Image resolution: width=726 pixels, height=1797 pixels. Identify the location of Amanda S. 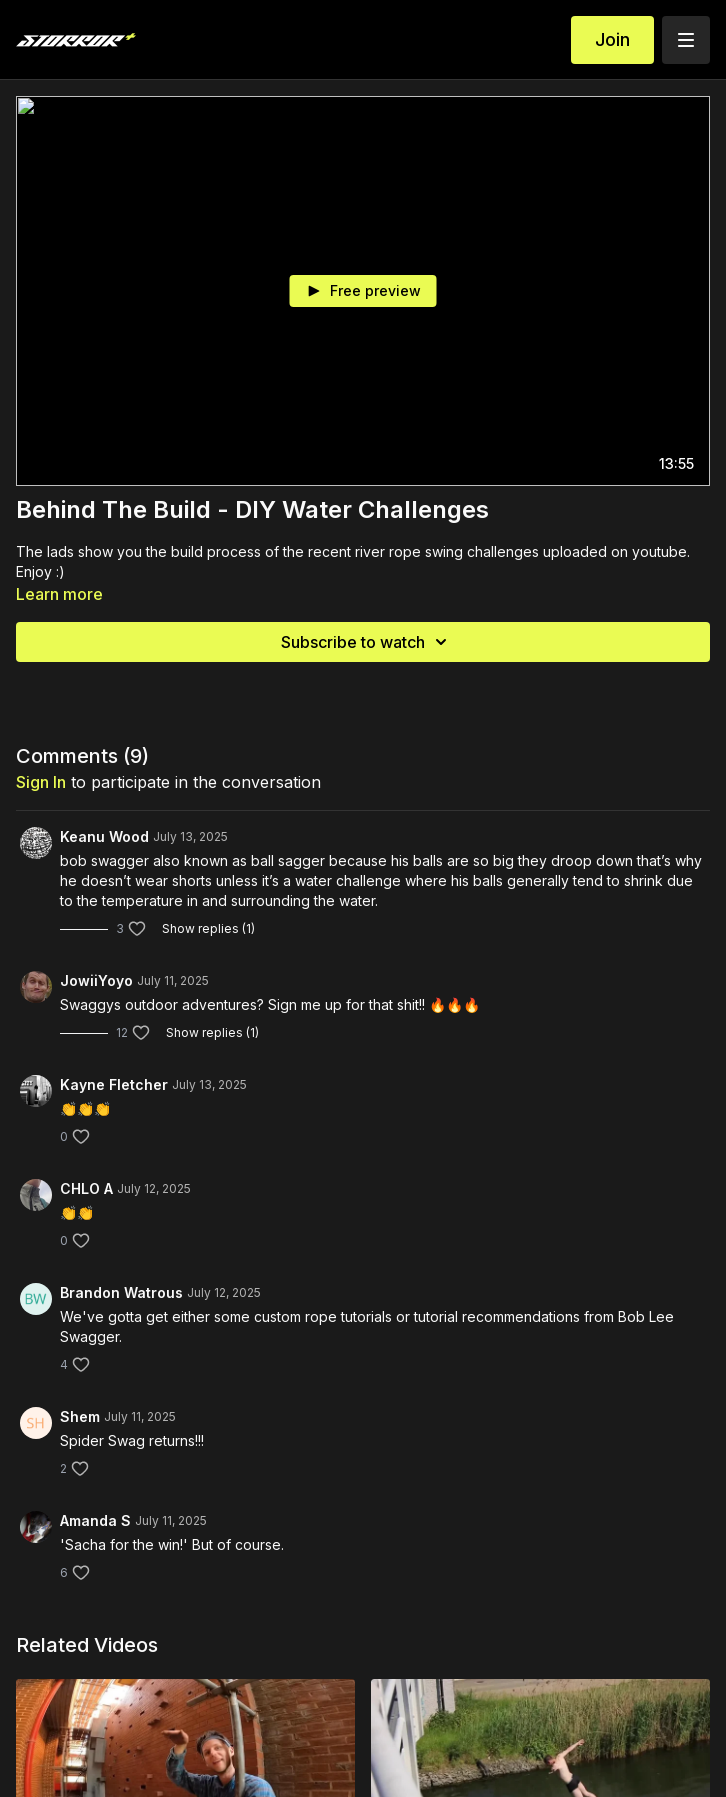
(95, 1520).